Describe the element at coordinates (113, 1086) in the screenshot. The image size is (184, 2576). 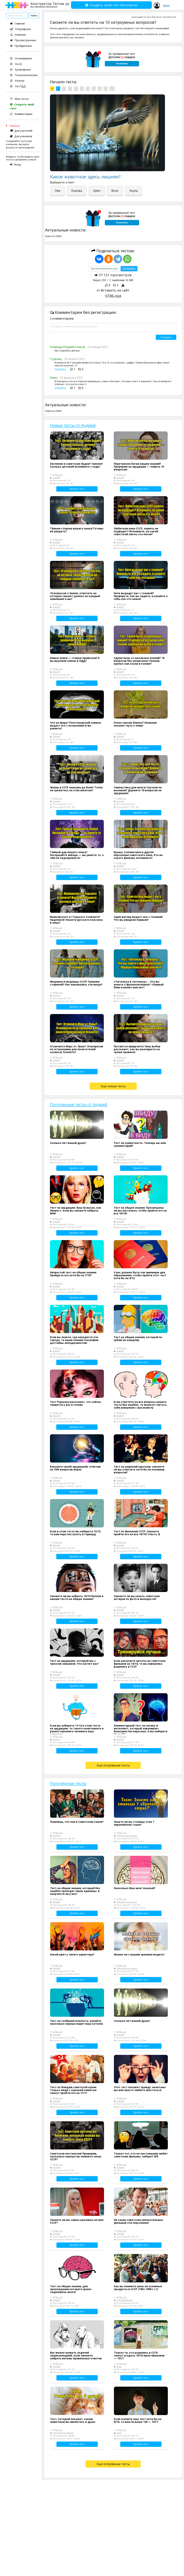
I see `Ещё новые тесты` at that location.